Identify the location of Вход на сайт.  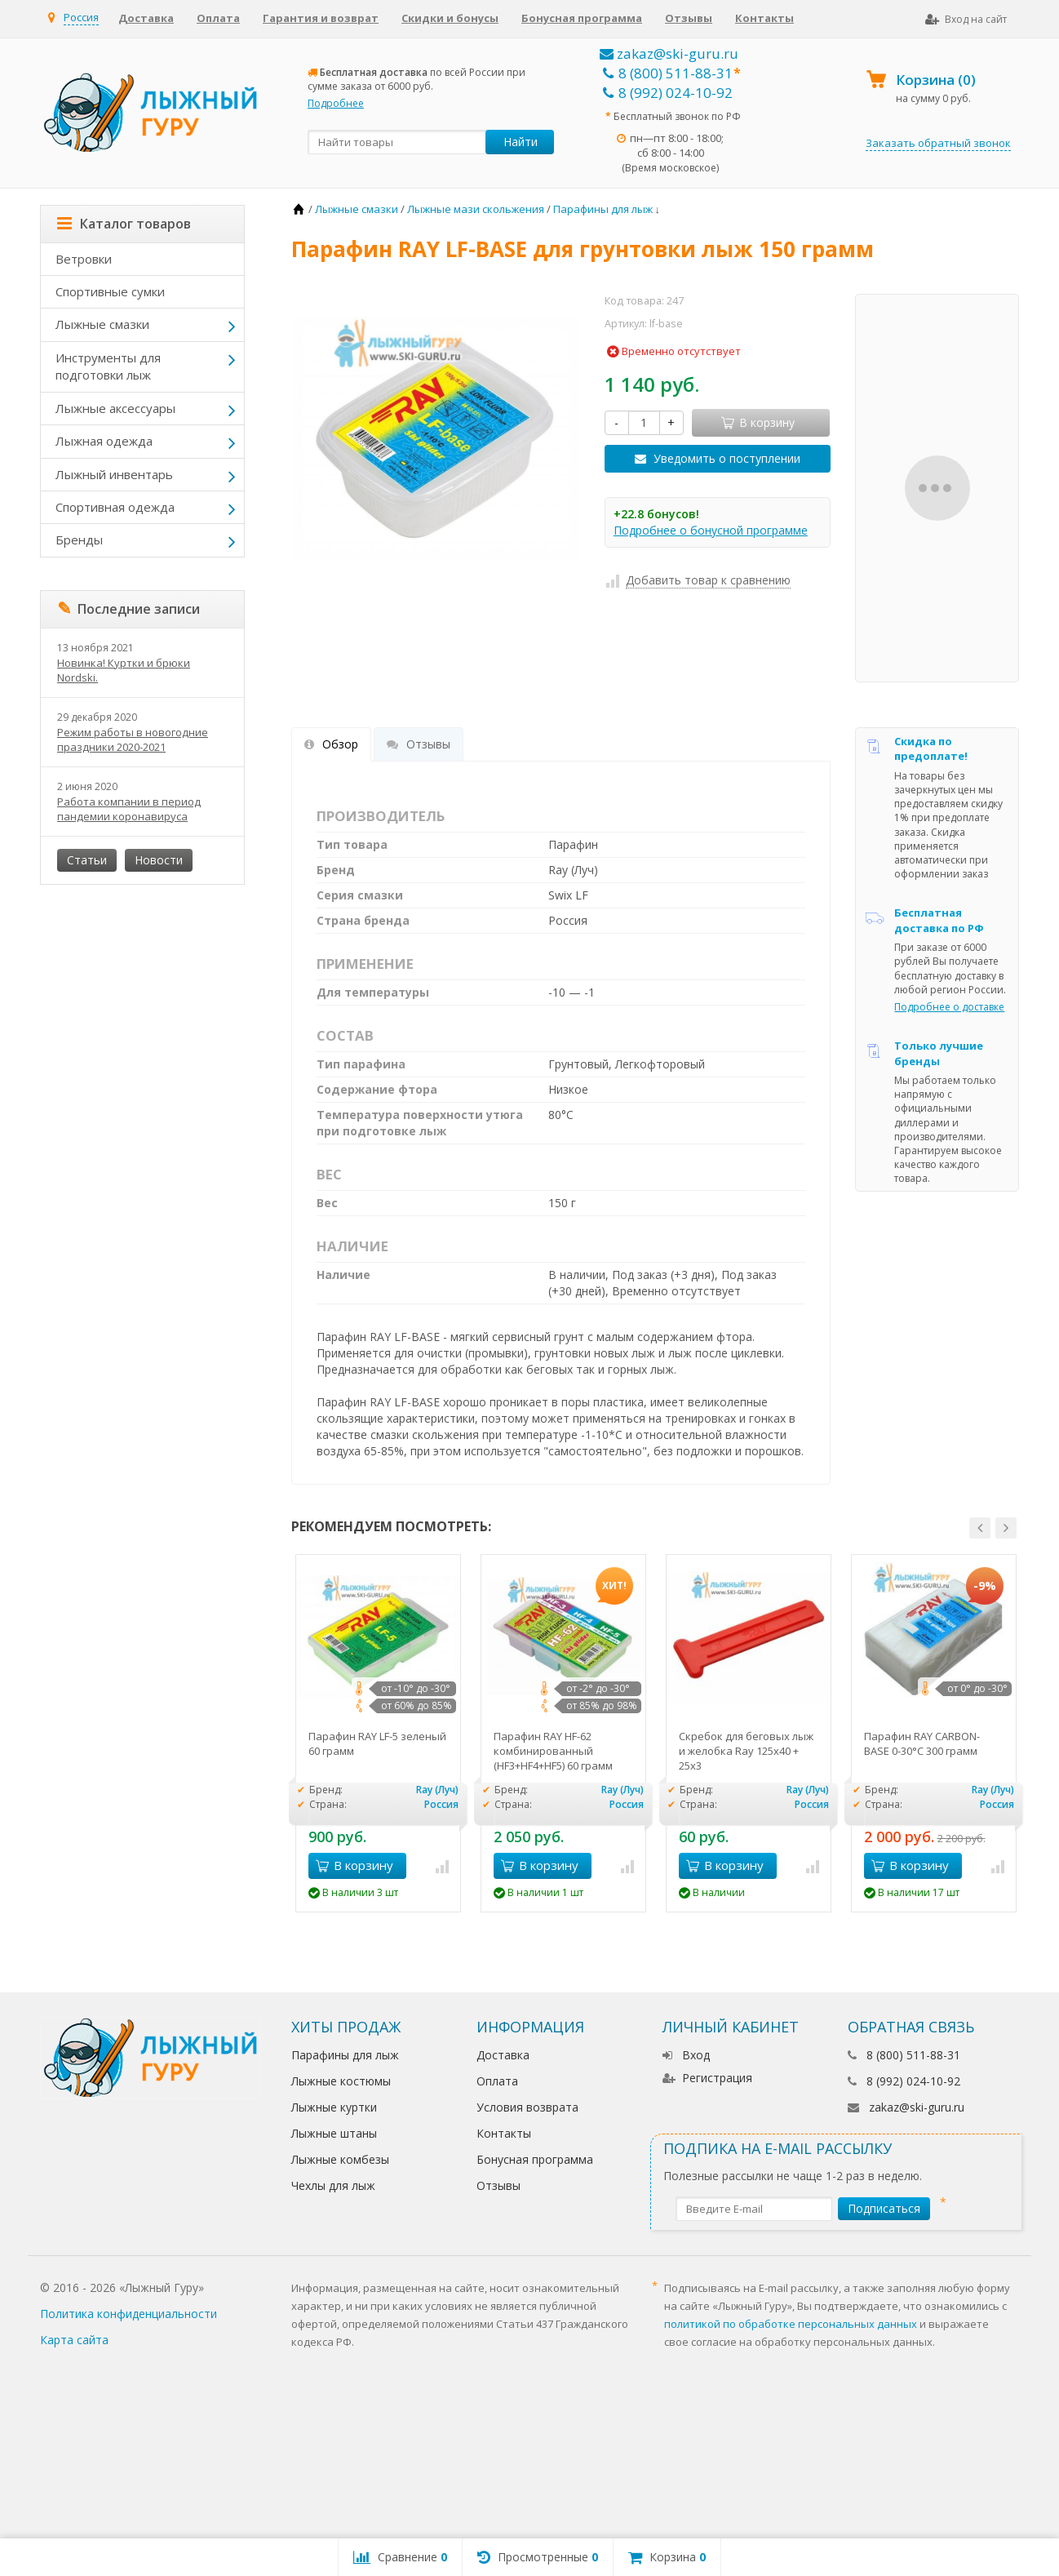
(966, 19).